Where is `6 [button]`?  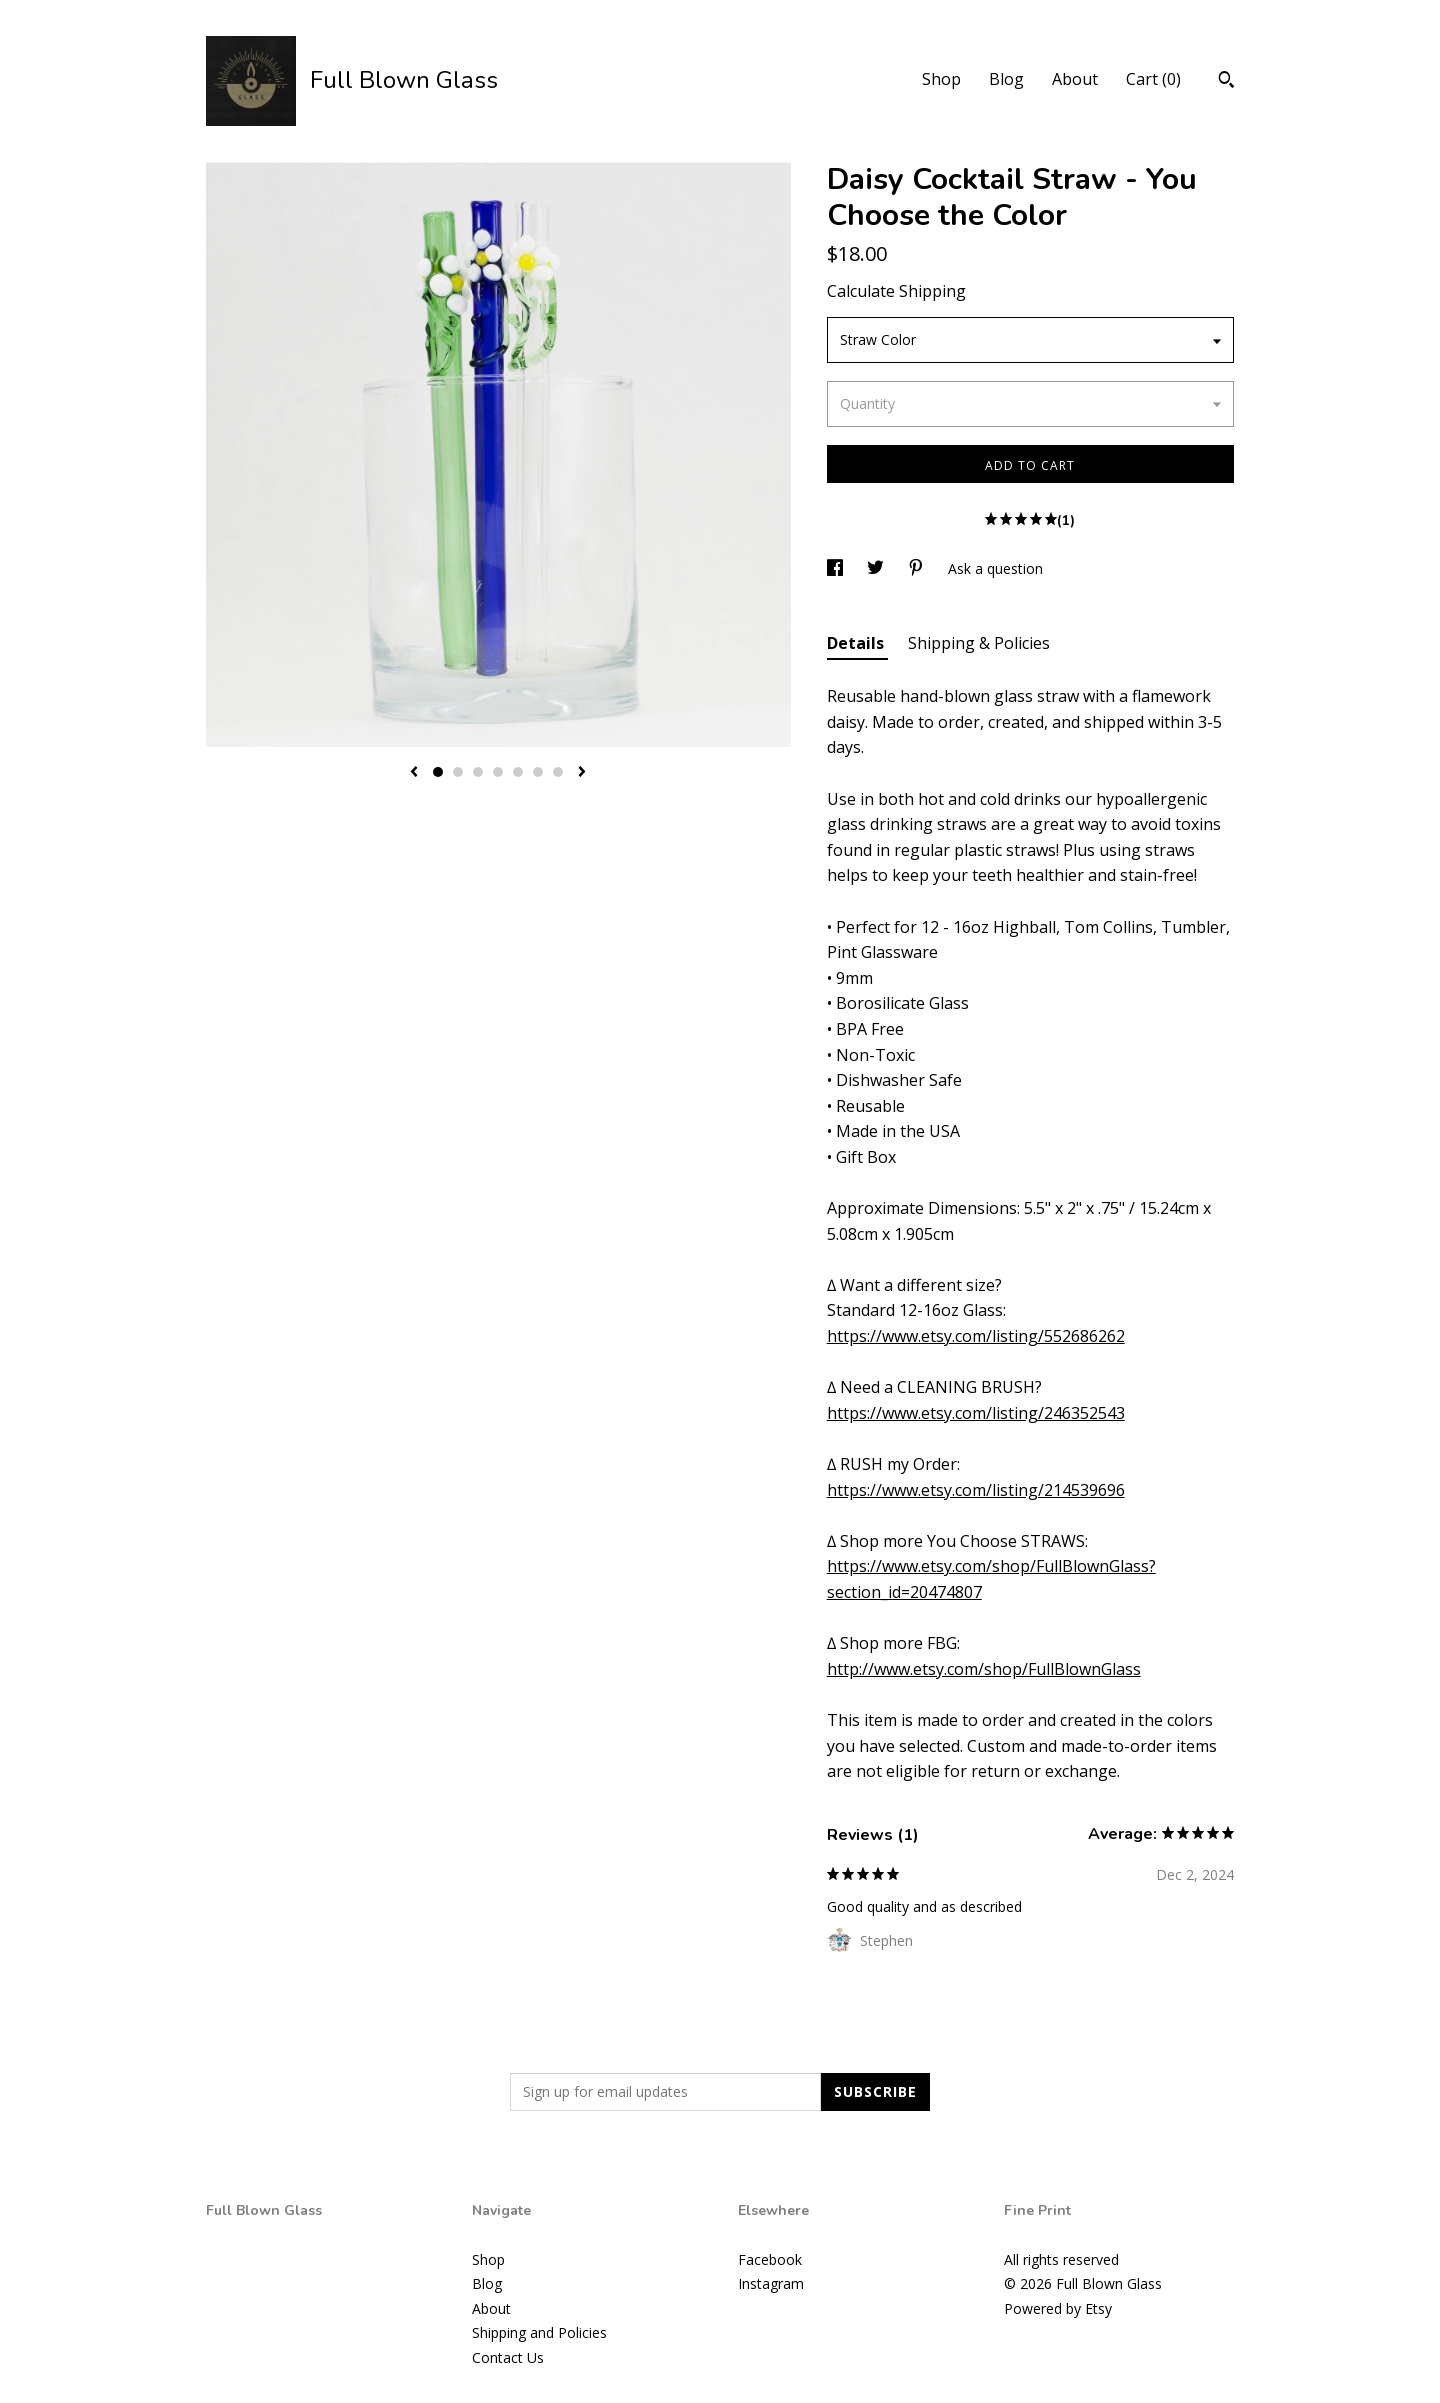
6 [button] is located at coordinates (538, 772).